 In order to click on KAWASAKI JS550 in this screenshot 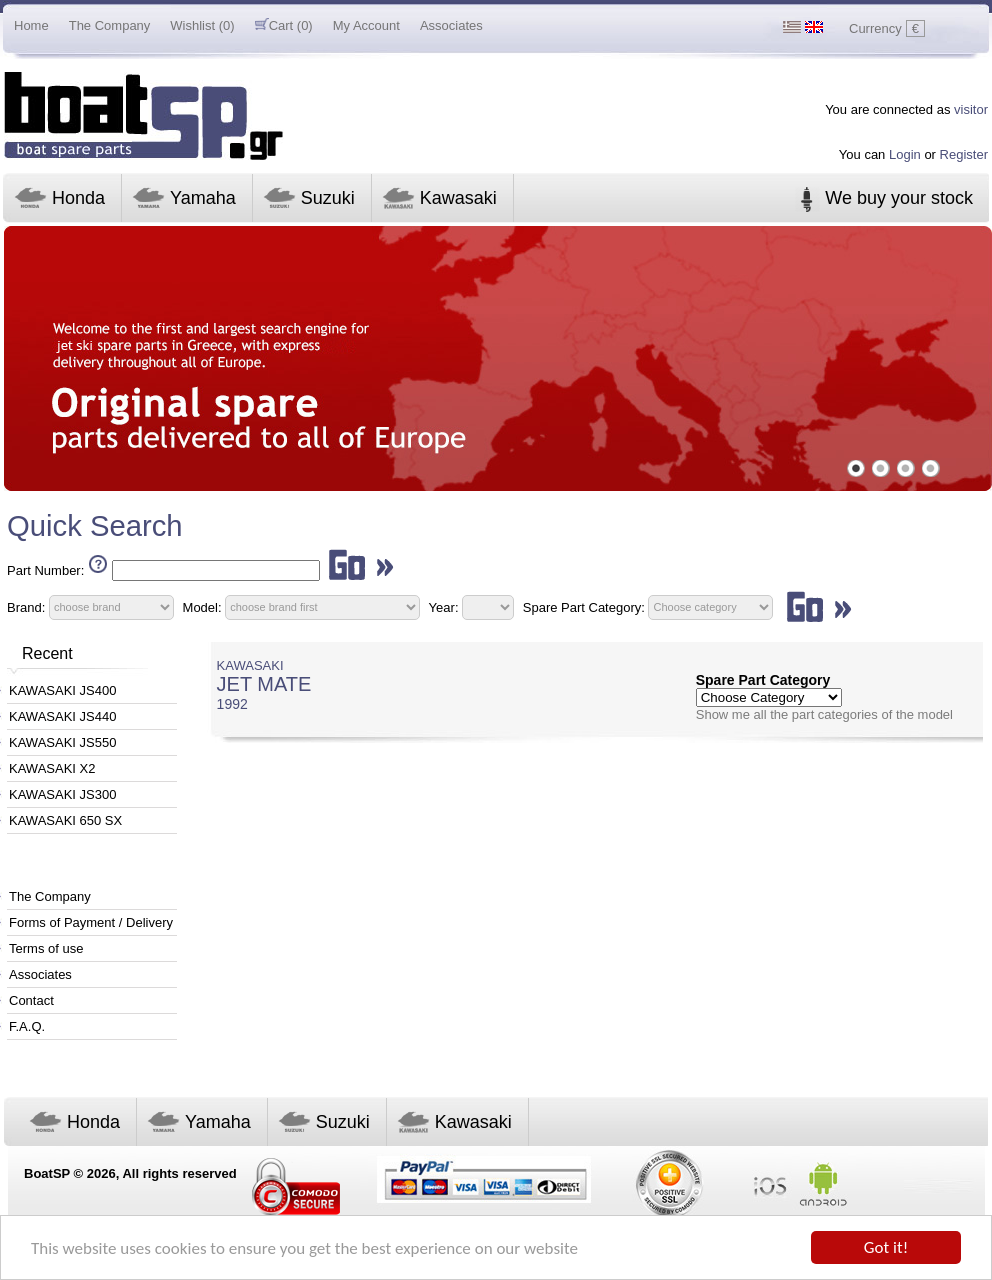, I will do `click(62, 742)`.